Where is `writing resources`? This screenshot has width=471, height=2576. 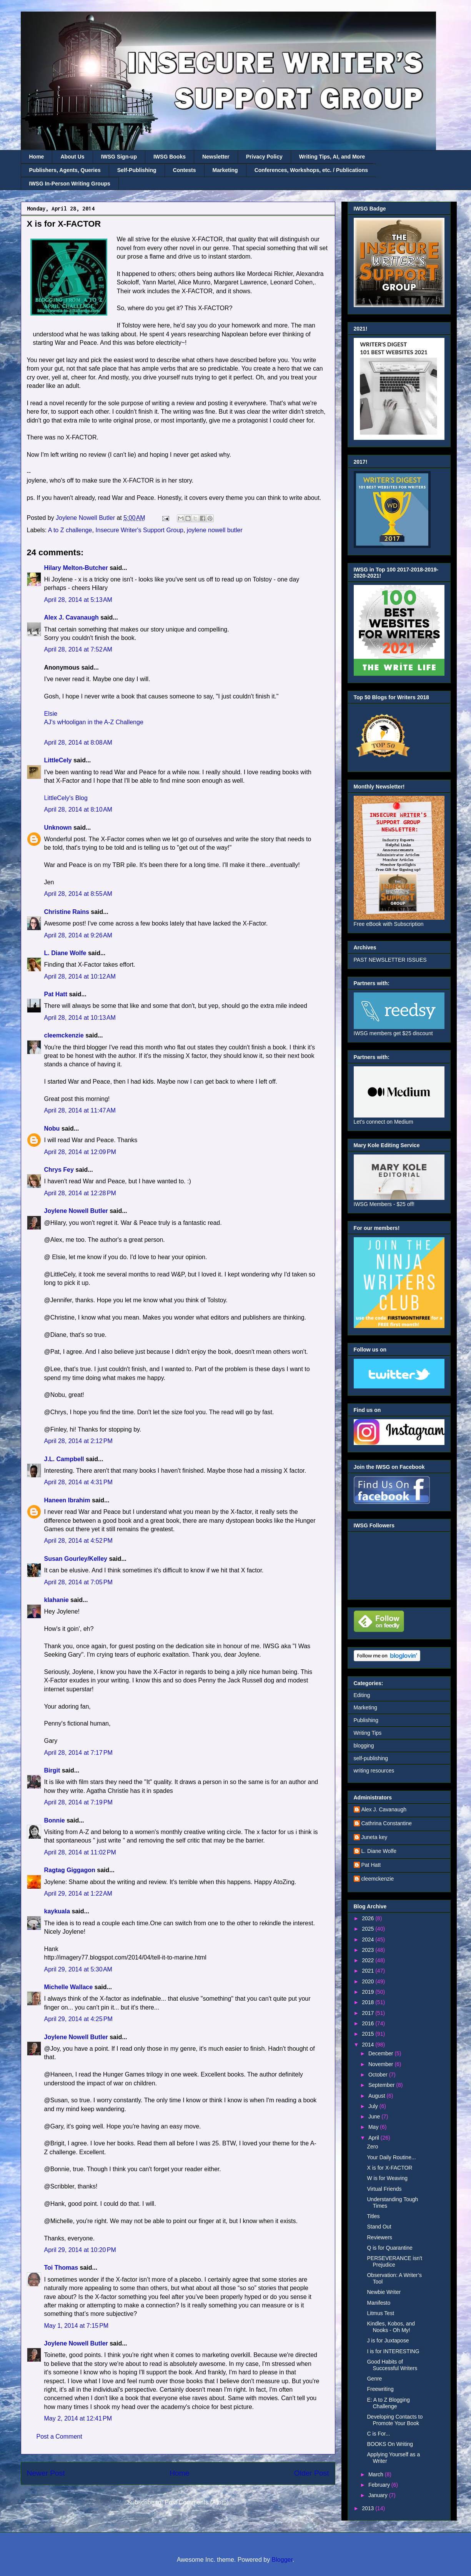
writing resources is located at coordinates (374, 1770).